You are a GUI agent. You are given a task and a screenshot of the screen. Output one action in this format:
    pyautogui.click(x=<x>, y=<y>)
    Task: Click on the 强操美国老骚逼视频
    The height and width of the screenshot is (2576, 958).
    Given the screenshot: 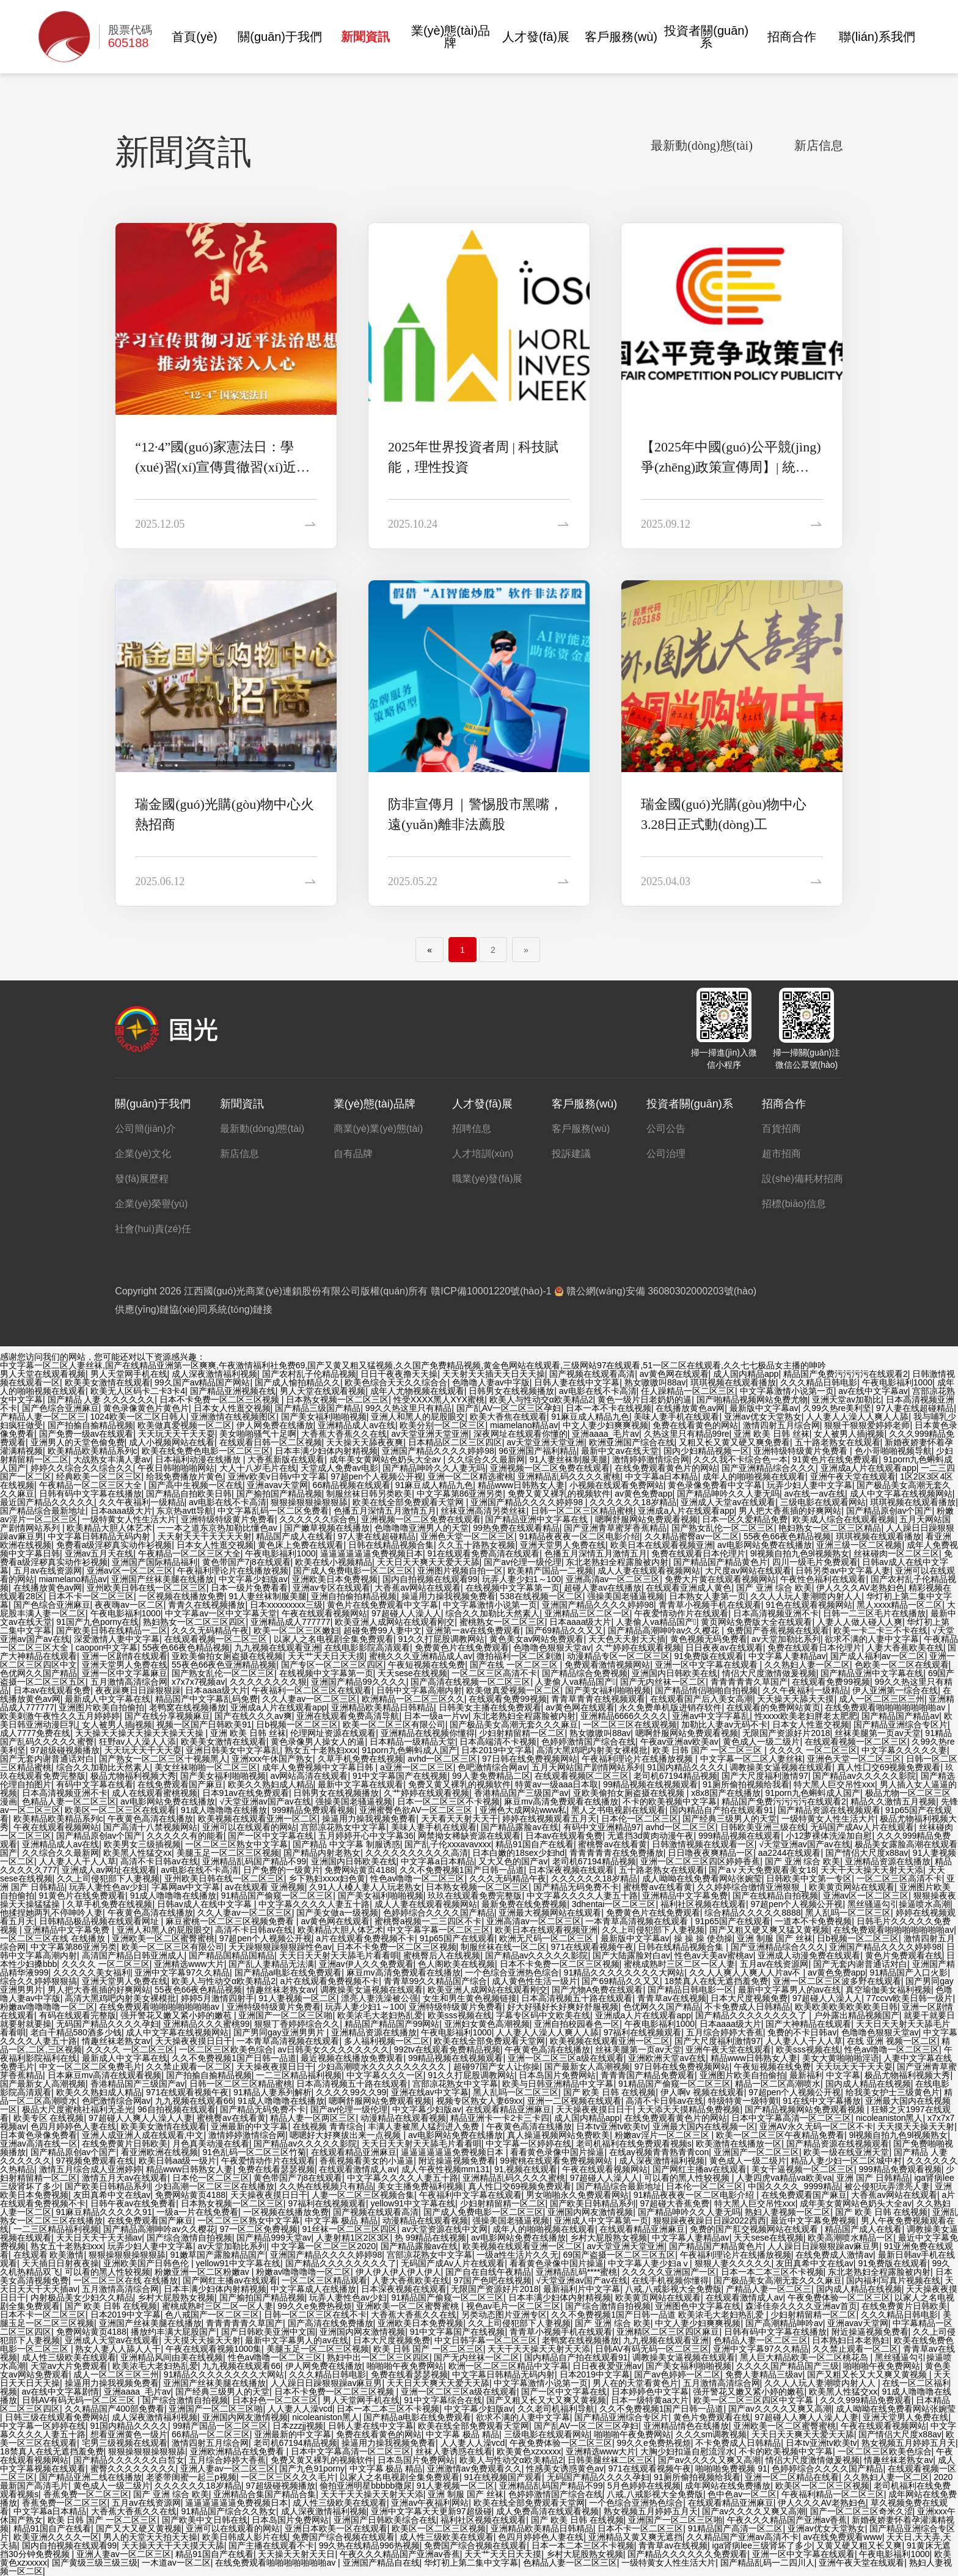 What is the action you would take?
    pyautogui.click(x=625, y=1596)
    